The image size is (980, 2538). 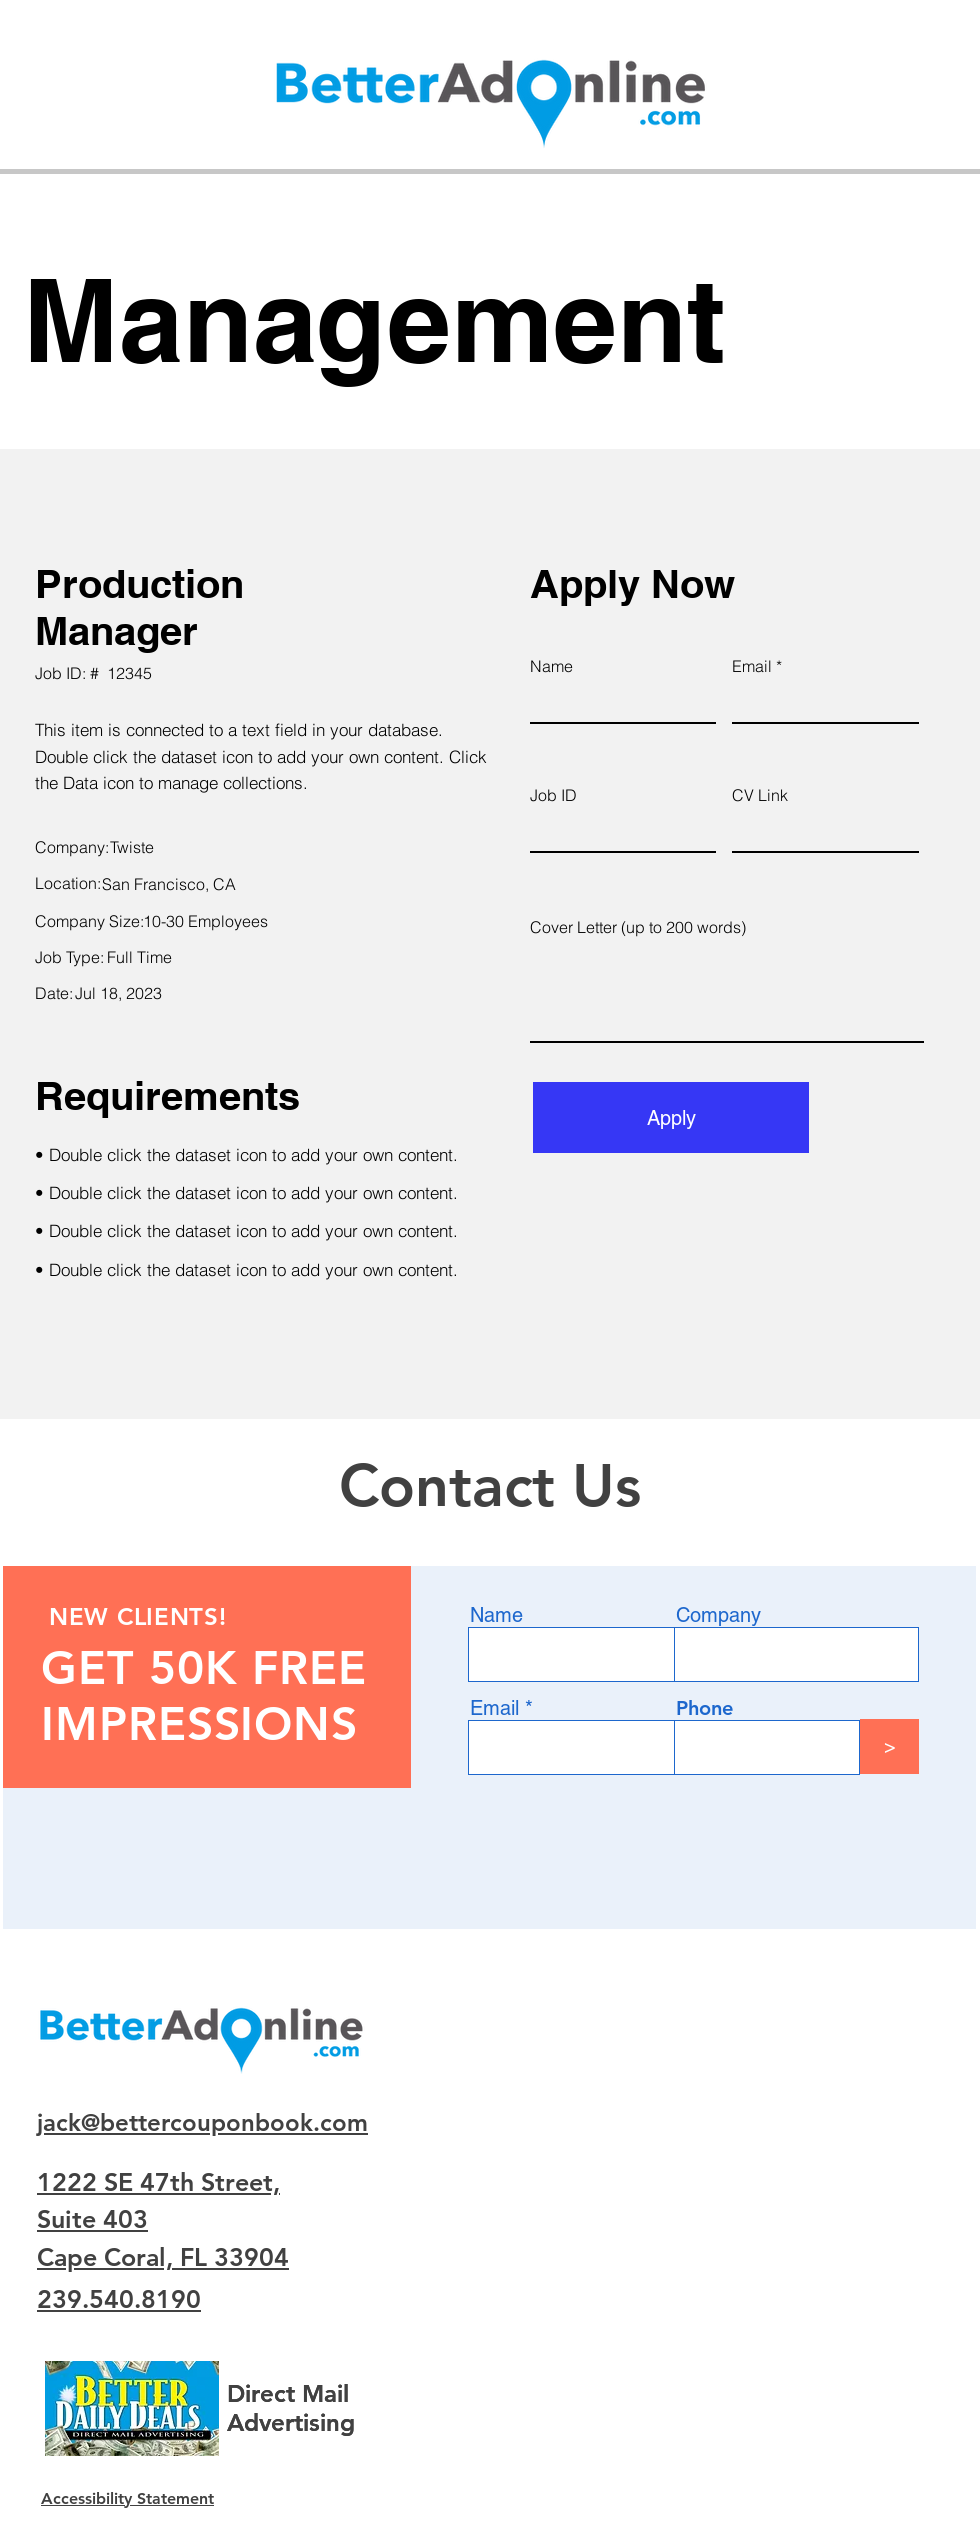 What do you see at coordinates (889, 1746) in the screenshot?
I see `[>]` at bounding box center [889, 1746].